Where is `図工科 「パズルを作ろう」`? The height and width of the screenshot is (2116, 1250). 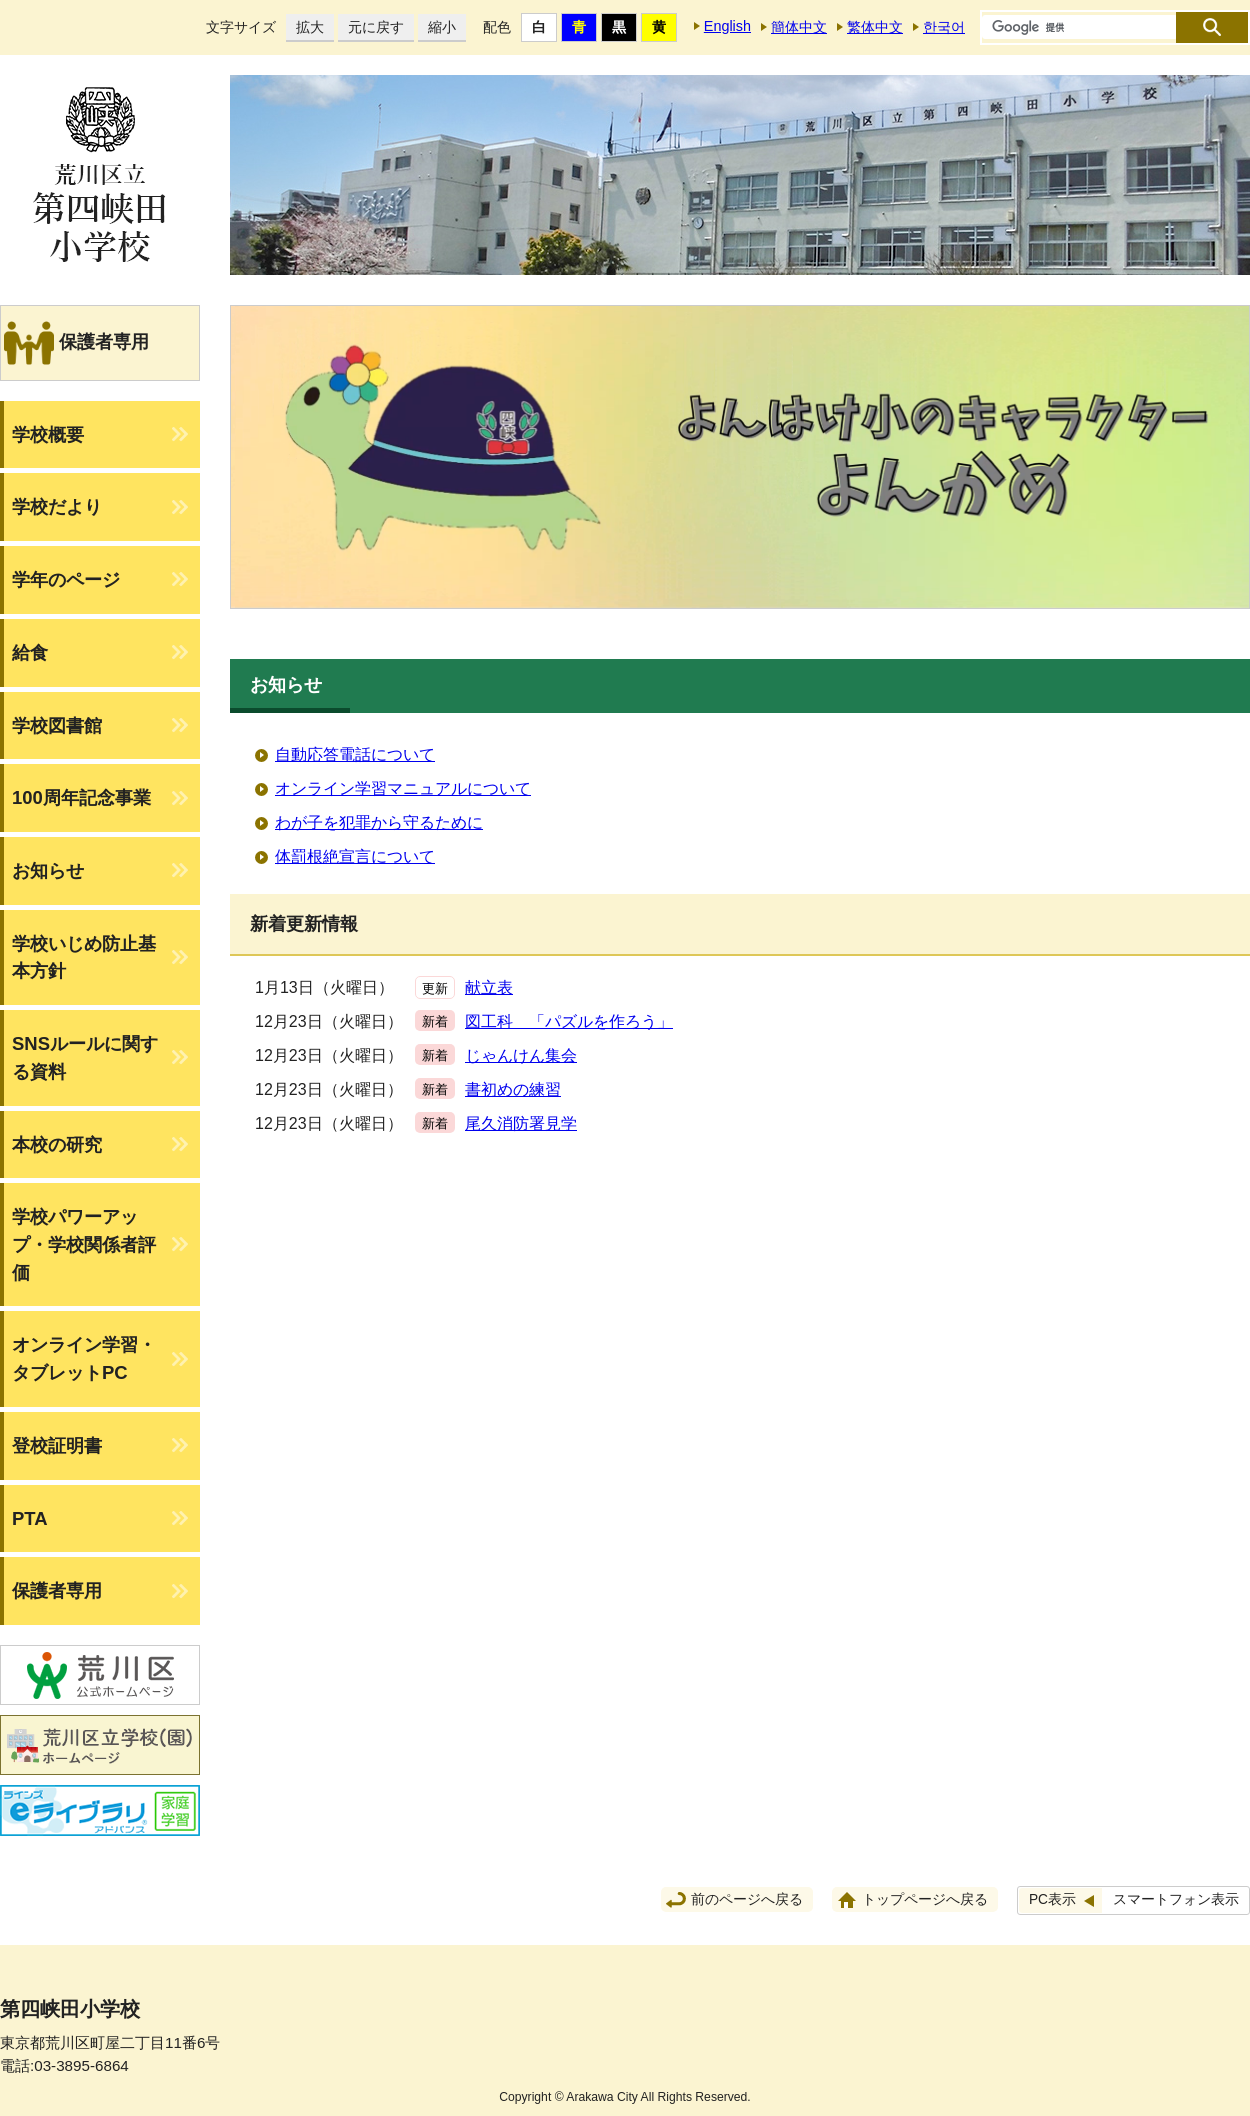 図工科 「パズルを作ろう」 is located at coordinates (569, 1021).